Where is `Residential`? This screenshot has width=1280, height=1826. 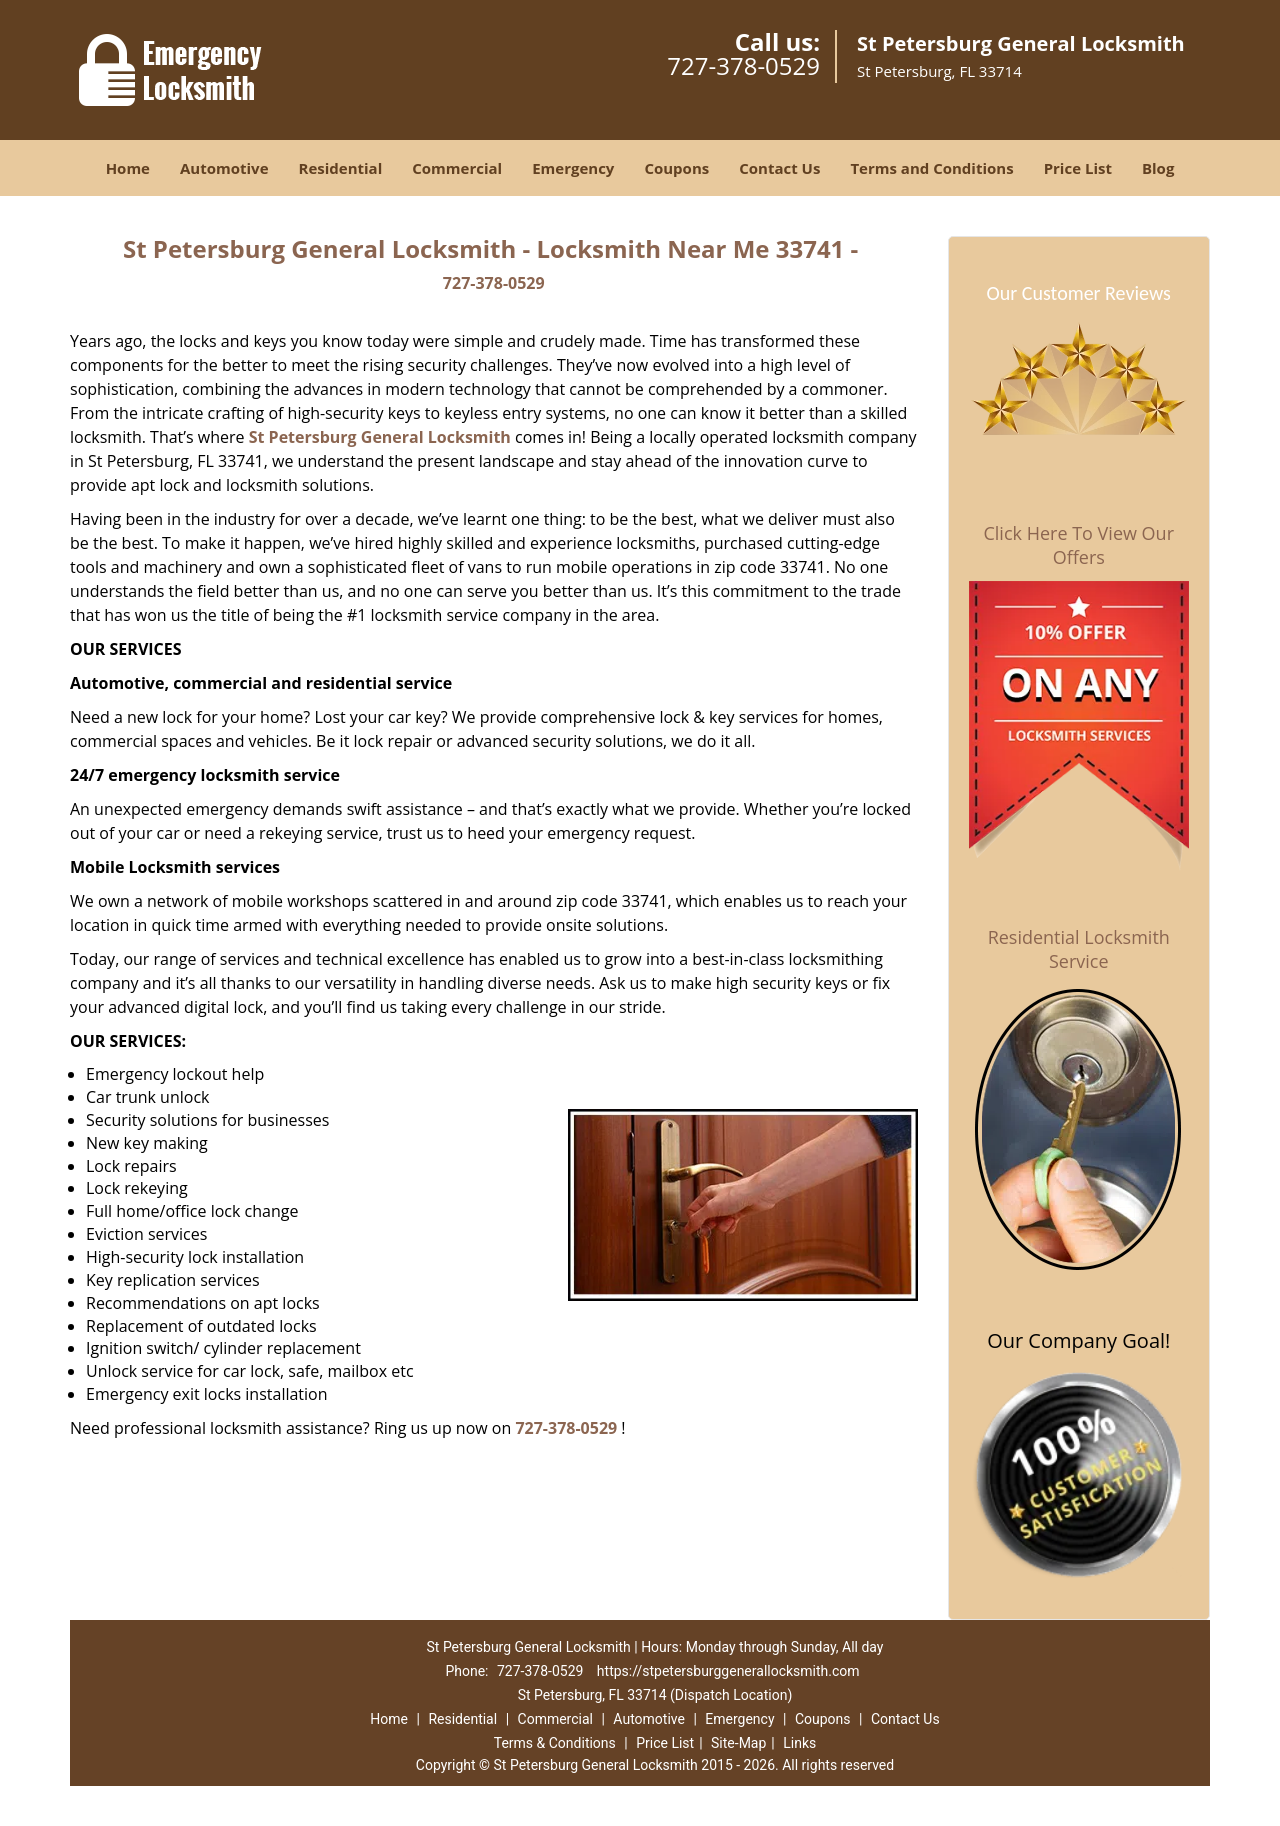 Residential is located at coordinates (341, 168).